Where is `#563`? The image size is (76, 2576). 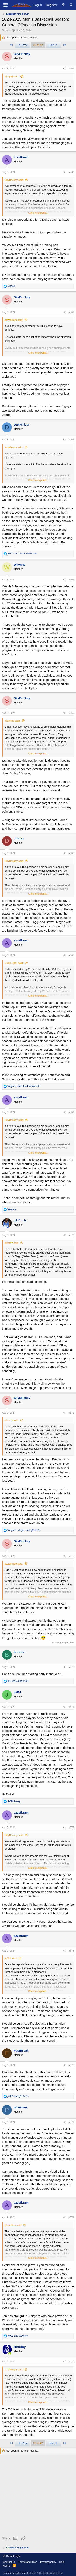
#563 is located at coordinates (71, 312).